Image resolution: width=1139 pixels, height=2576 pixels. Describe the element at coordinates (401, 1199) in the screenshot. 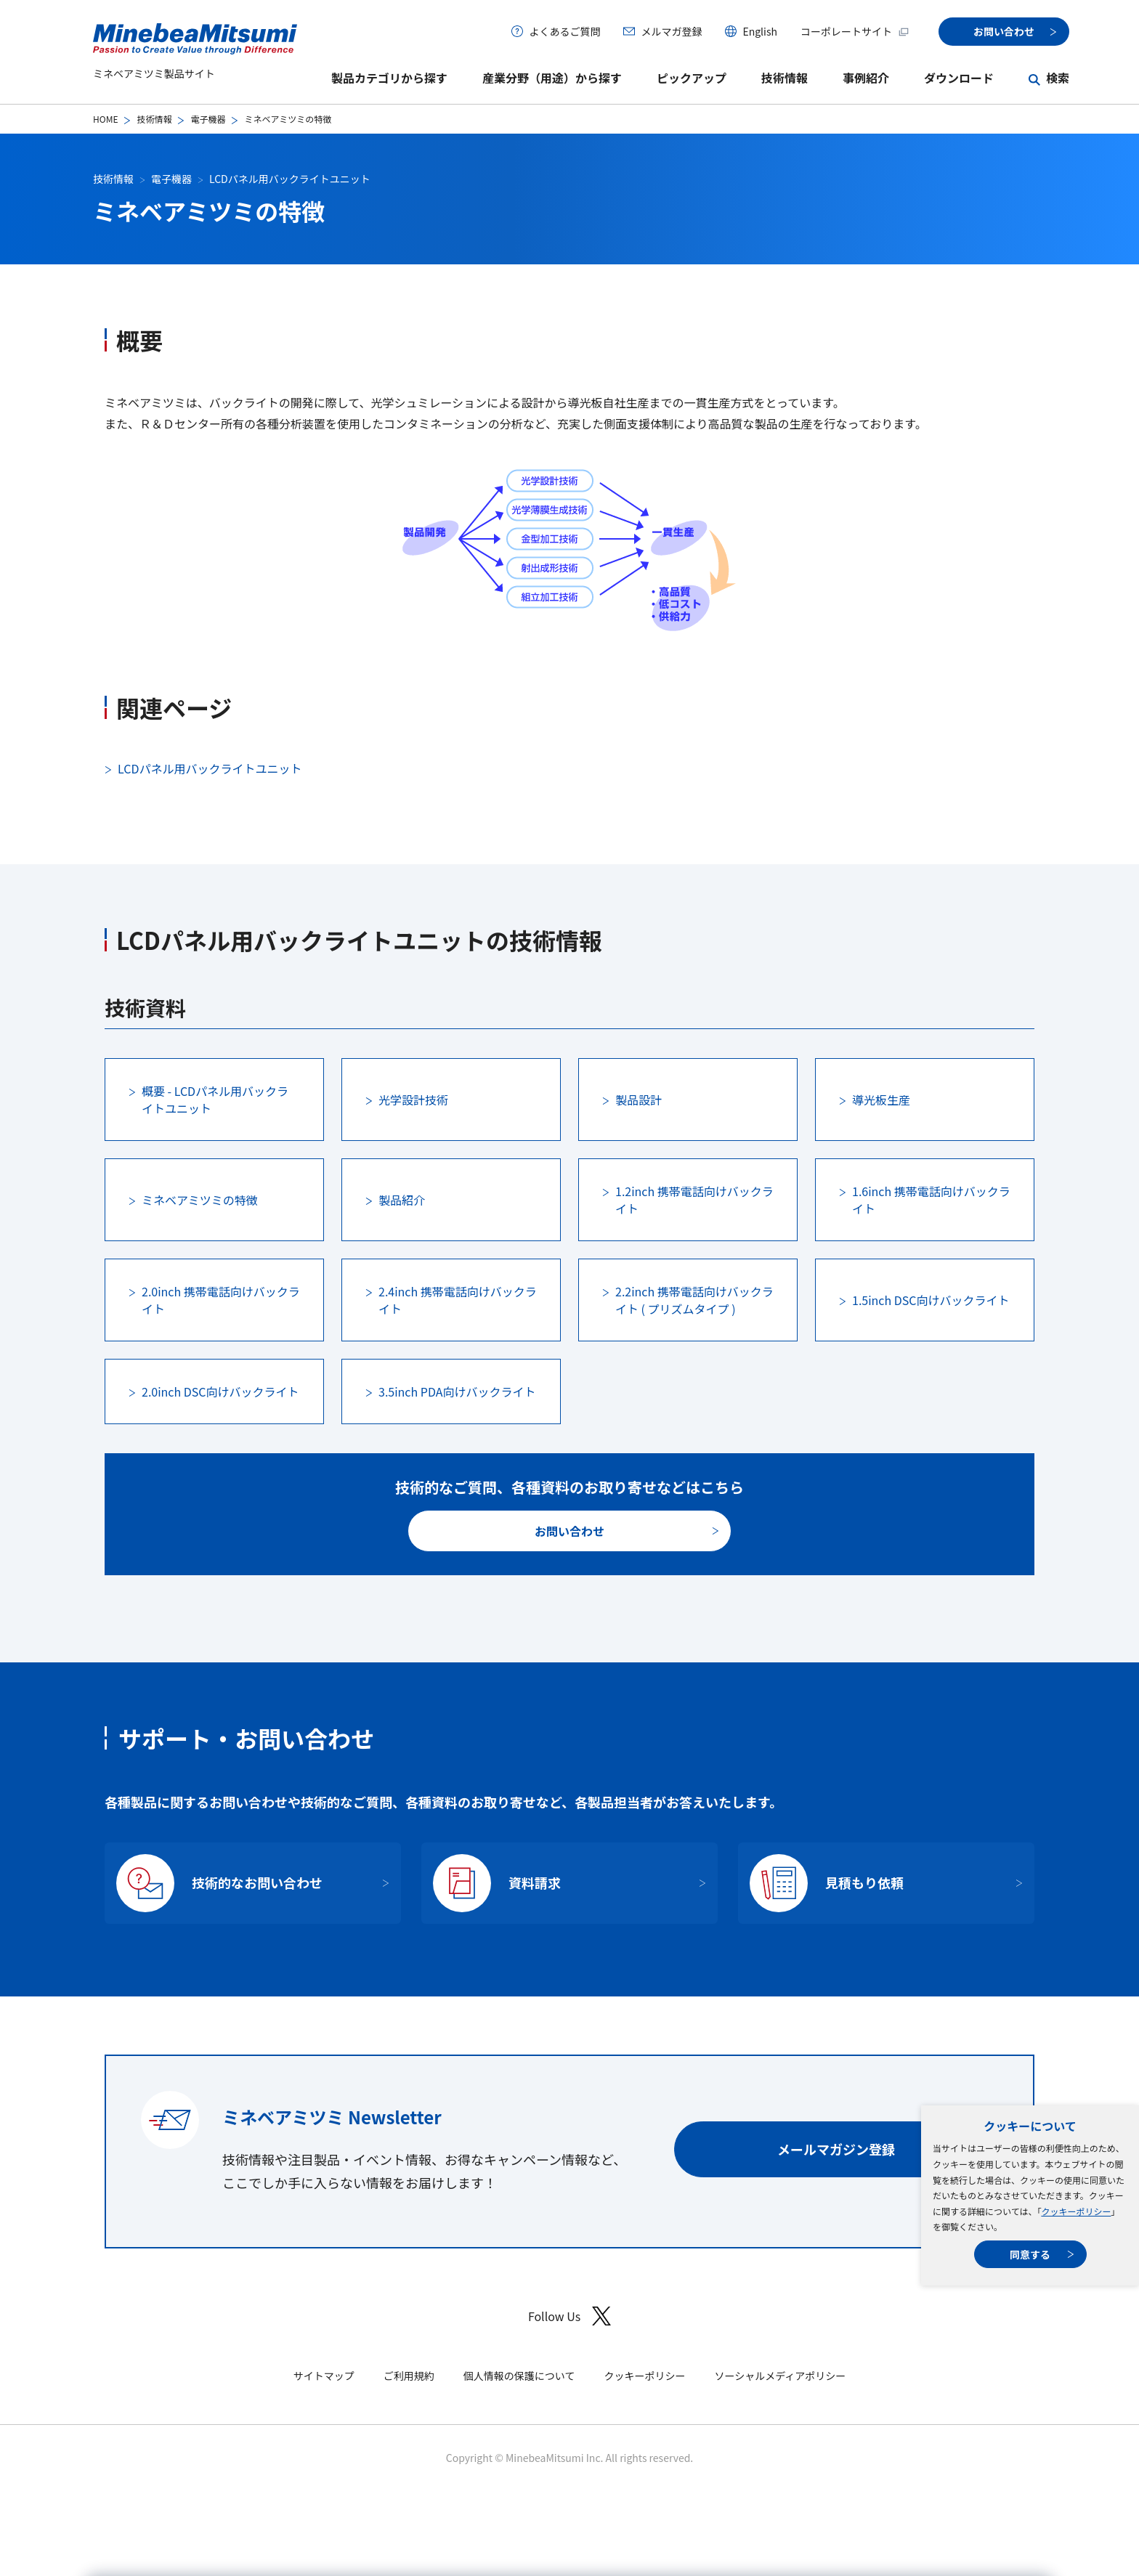

I see `製品紹介` at that location.